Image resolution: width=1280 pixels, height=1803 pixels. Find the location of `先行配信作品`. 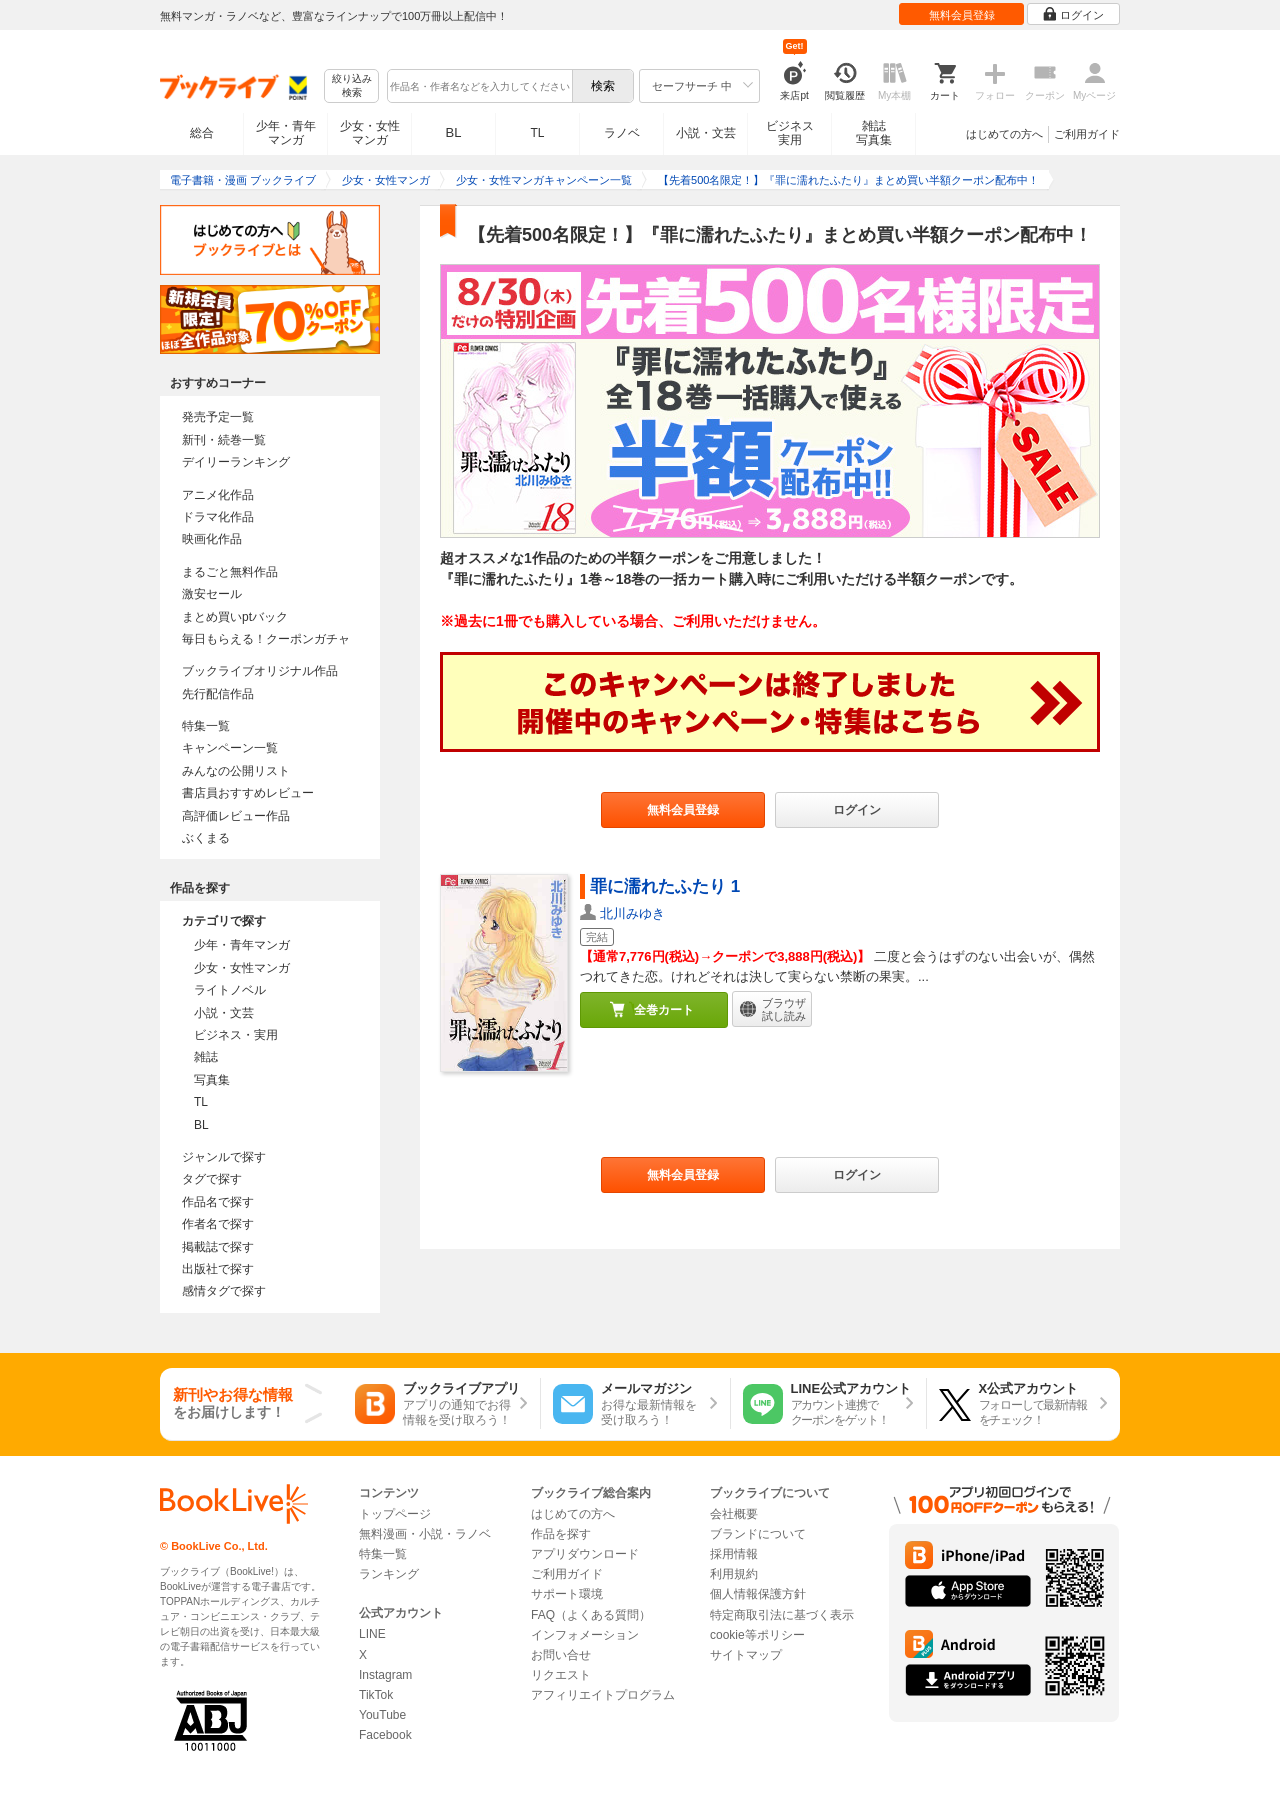

先行配信作品 is located at coordinates (218, 694).